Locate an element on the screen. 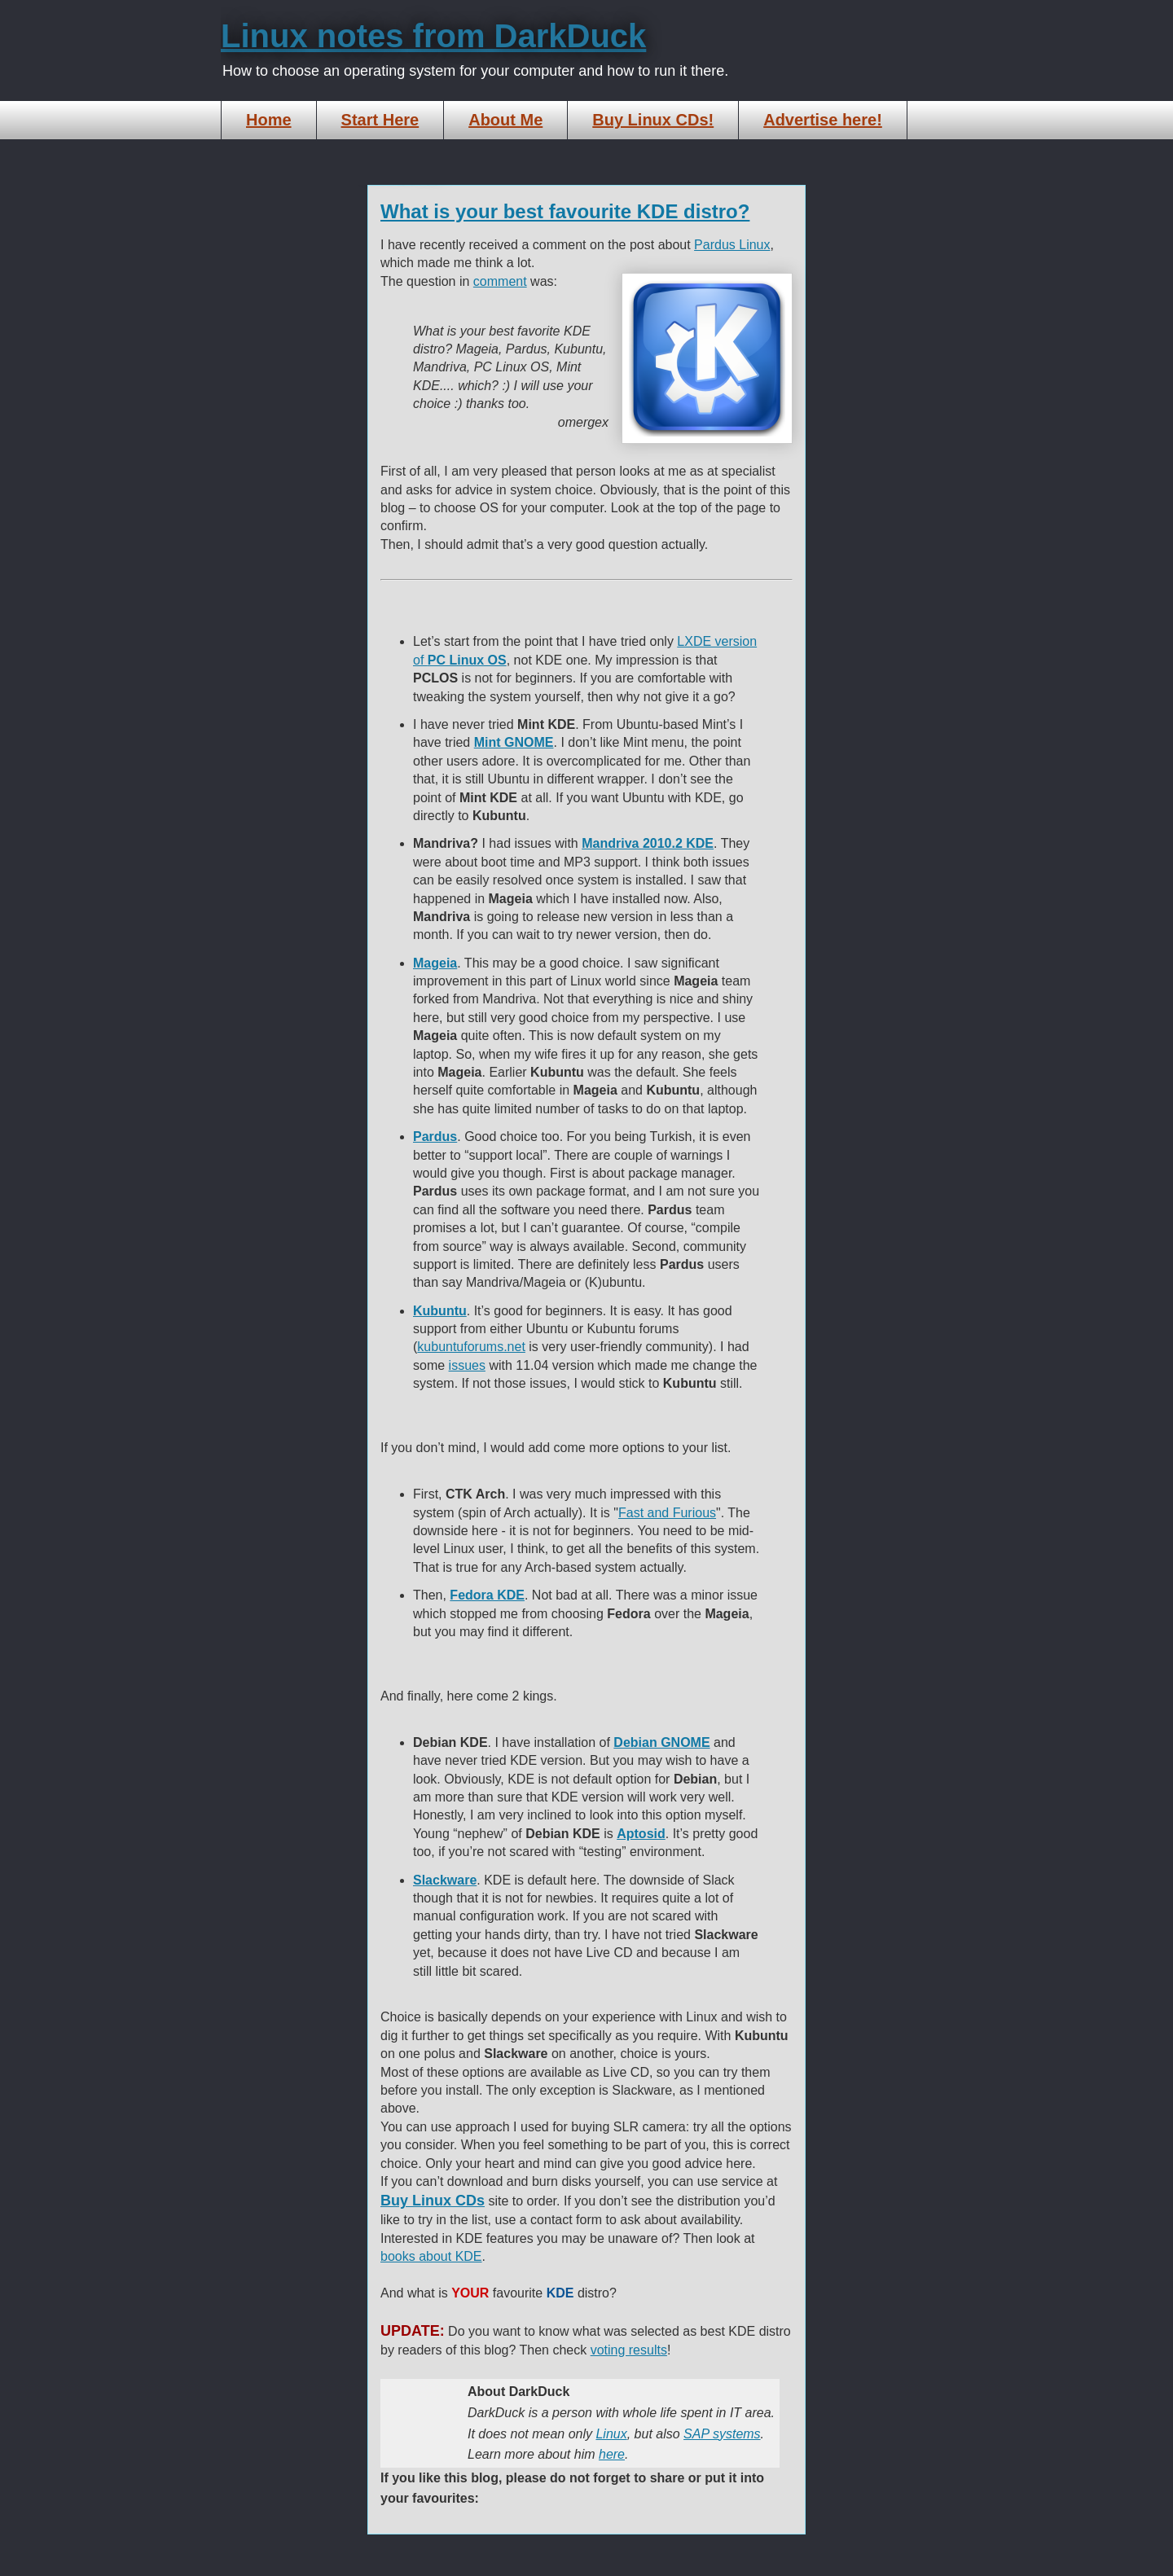 Image resolution: width=1173 pixels, height=2576 pixels. Fedora KDE is located at coordinates (487, 1595).